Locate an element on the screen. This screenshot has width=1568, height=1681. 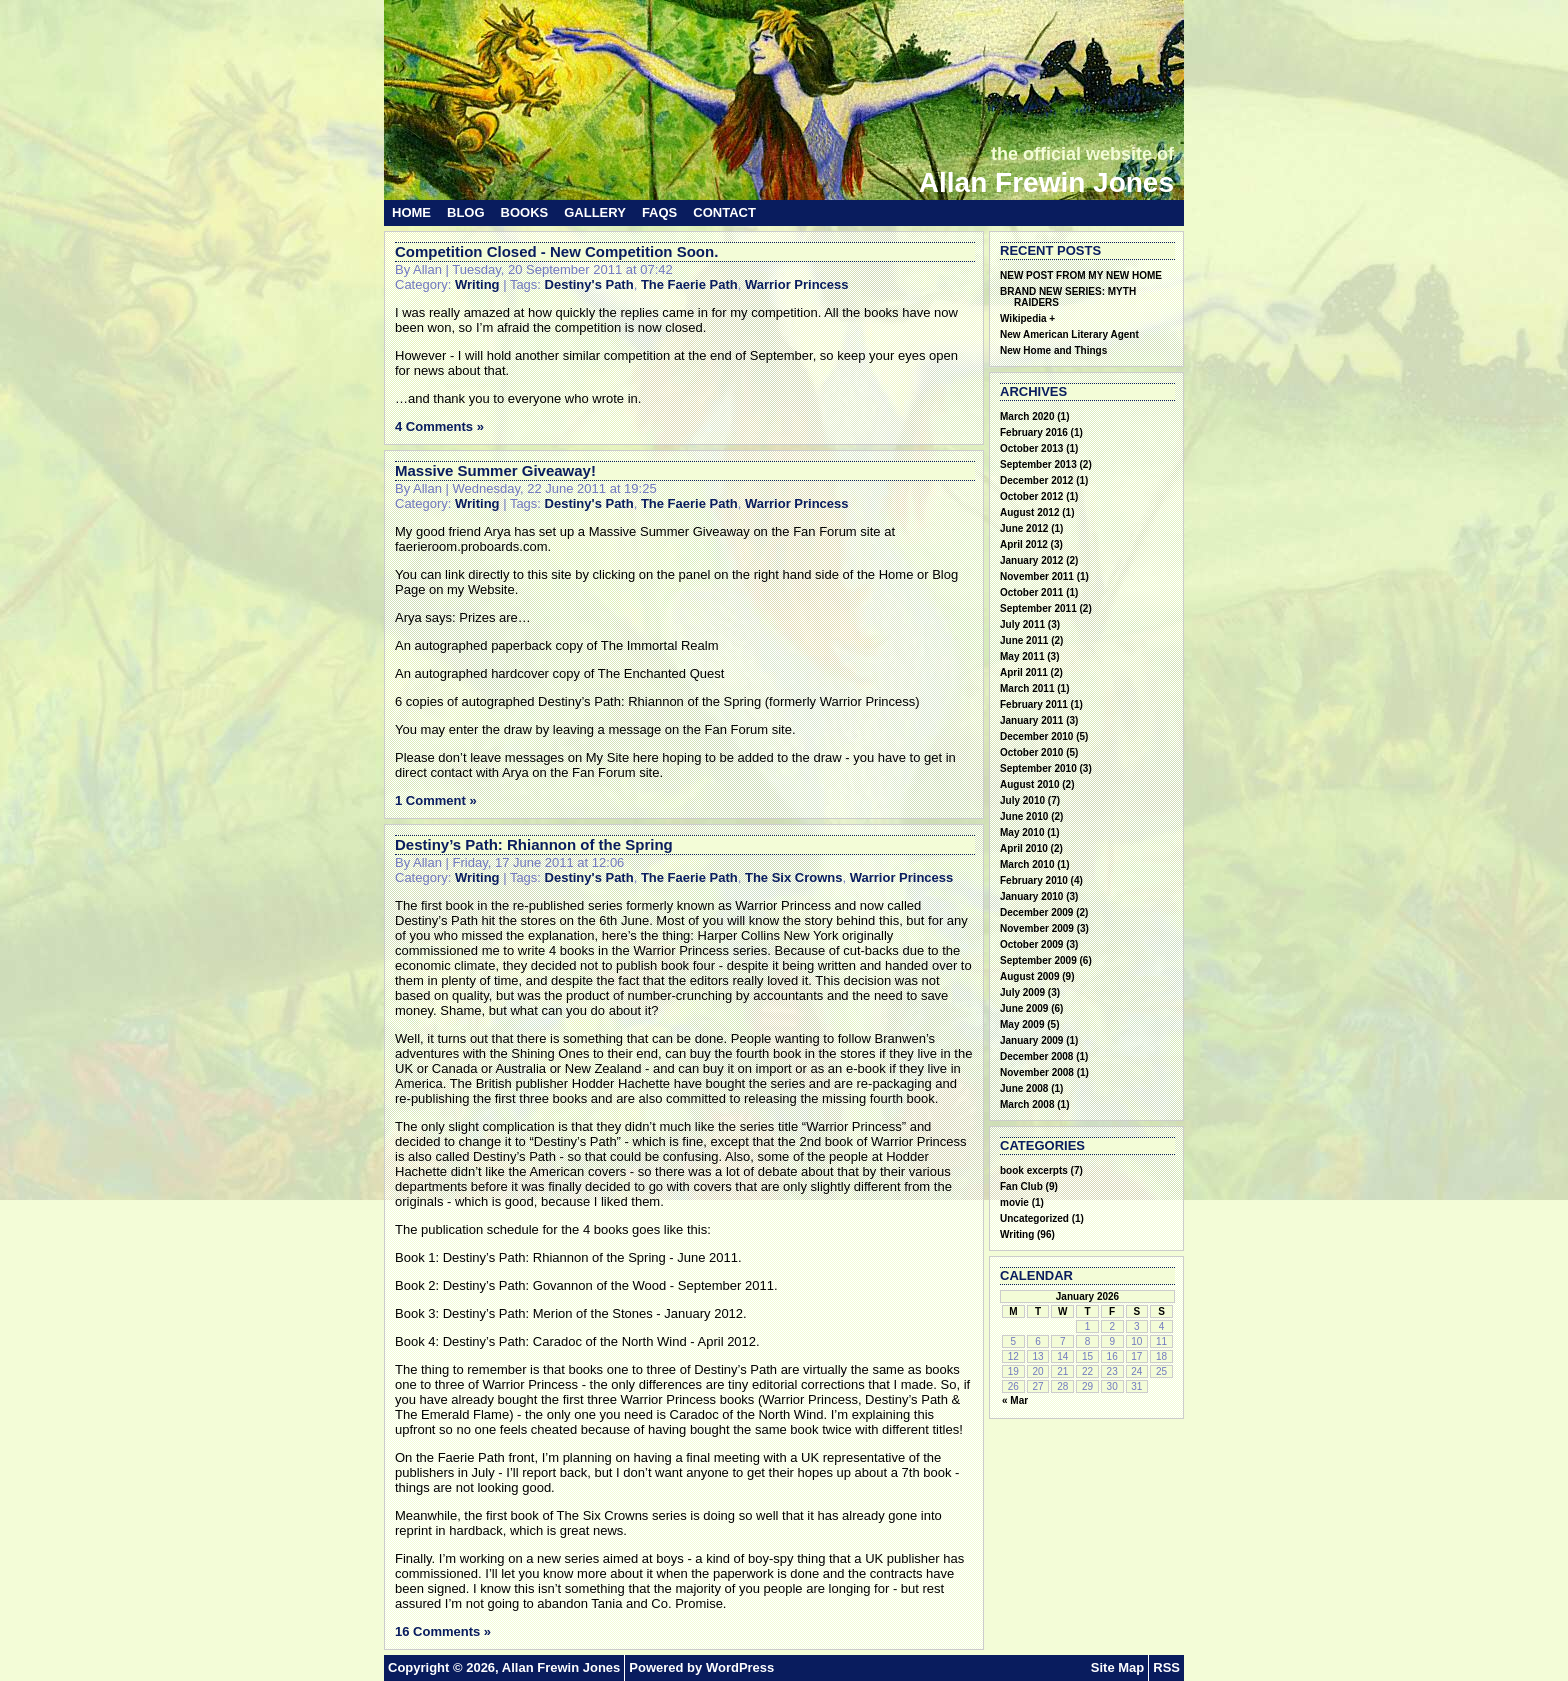
May 2010 is located at coordinates (1022, 832).